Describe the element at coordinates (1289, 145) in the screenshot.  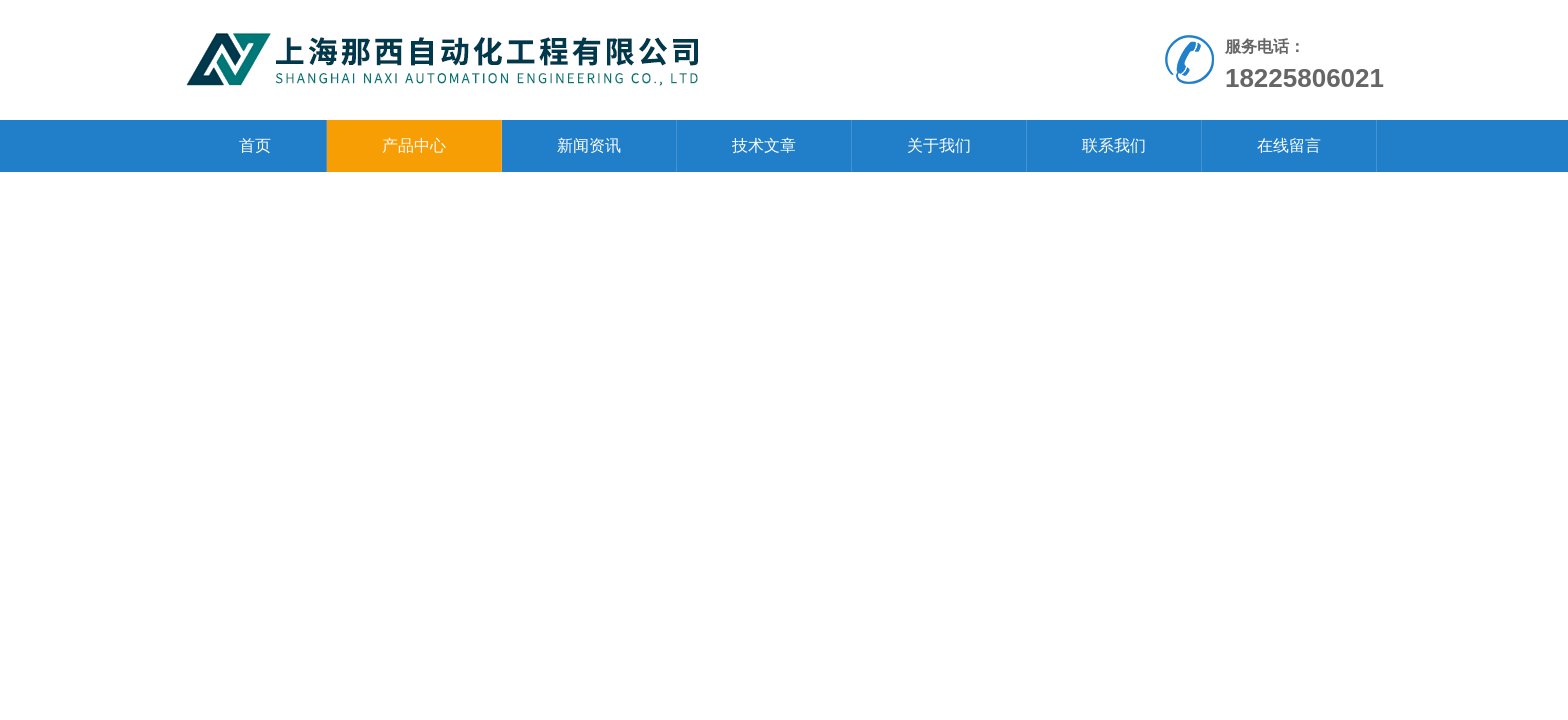
I see `在线留言` at that location.